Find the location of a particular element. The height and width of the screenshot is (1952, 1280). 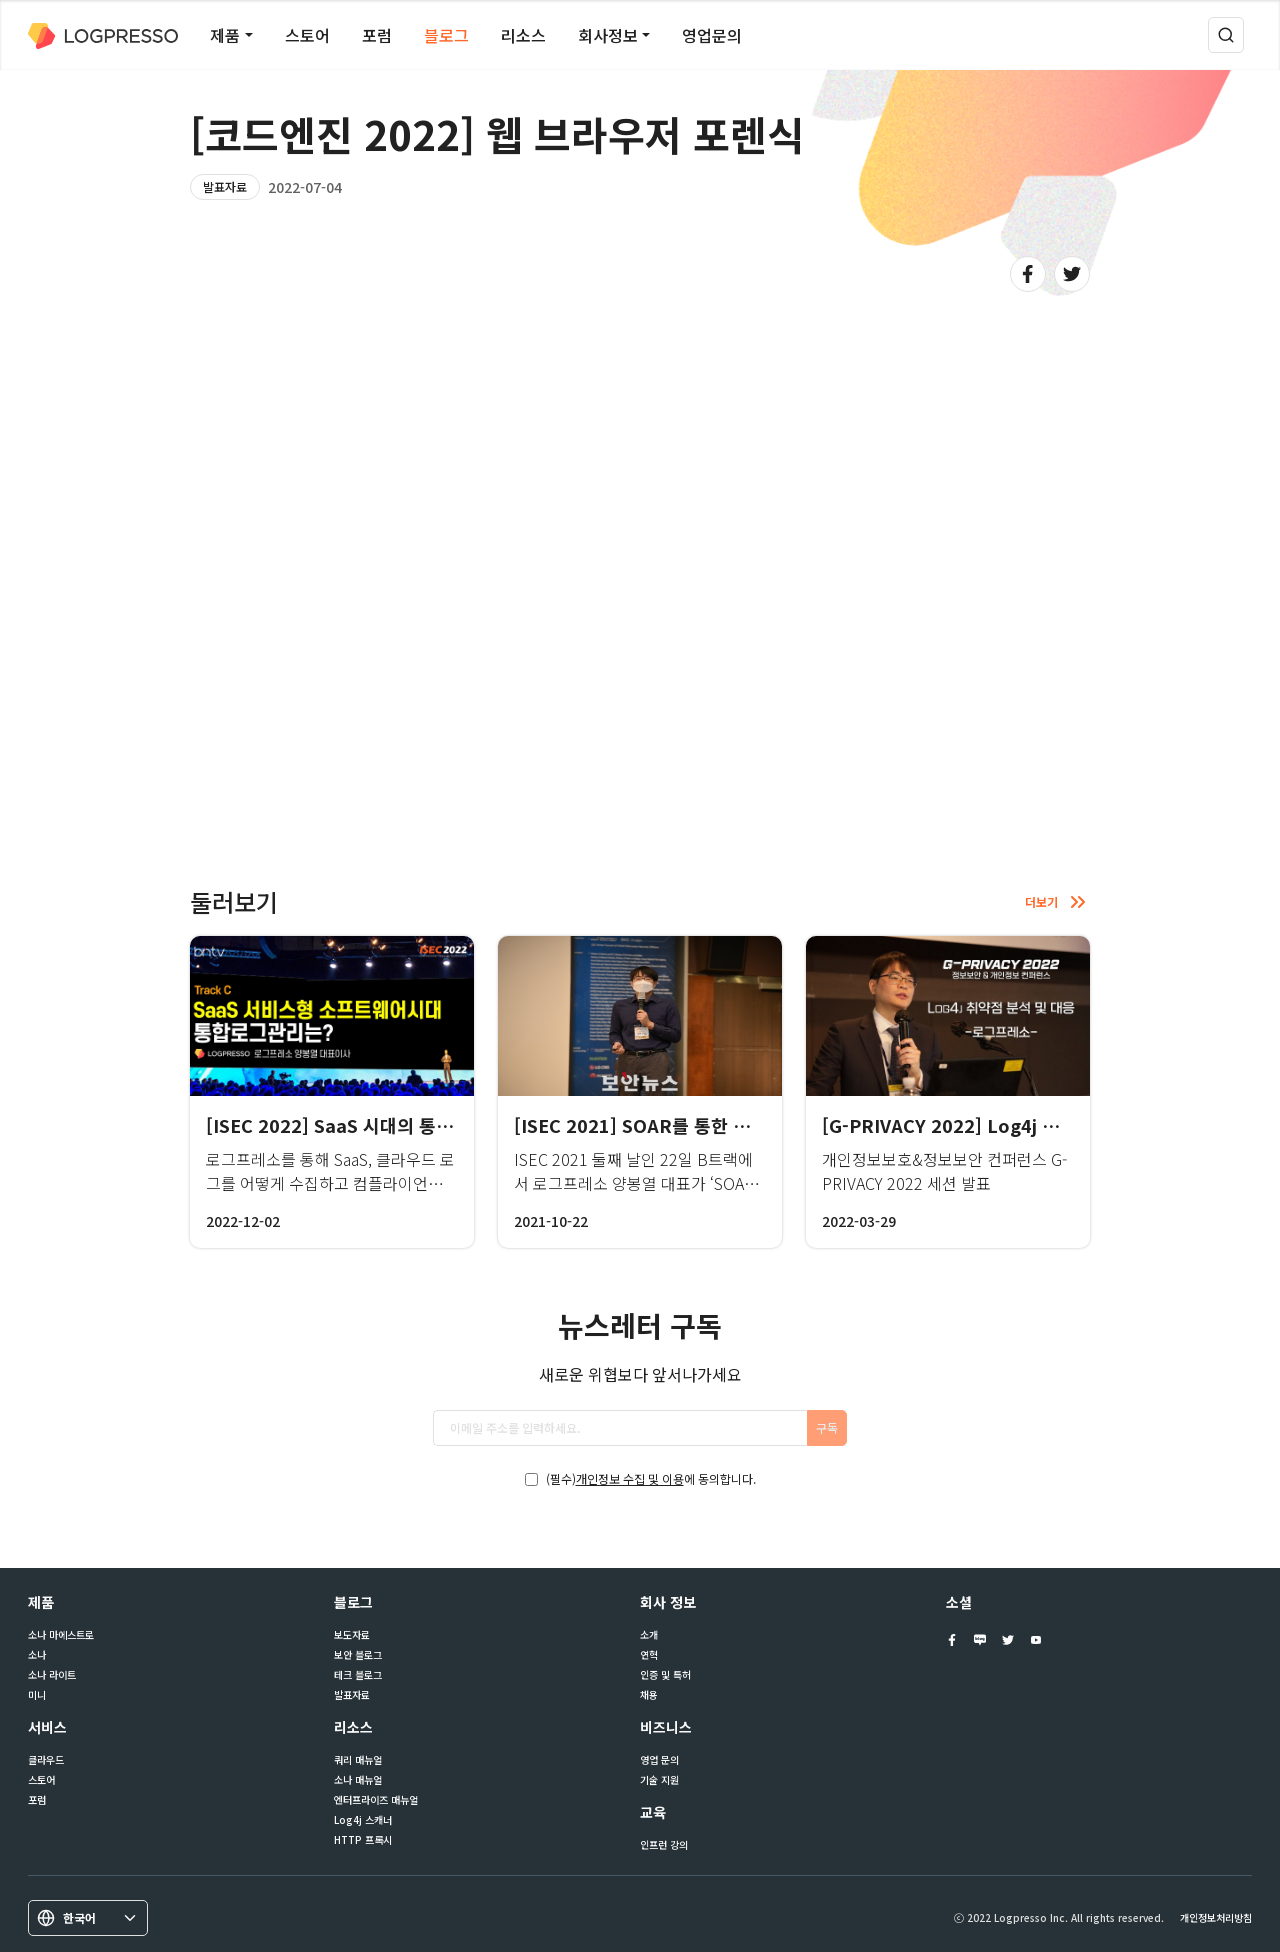

연혁 is located at coordinates (649, 1655).